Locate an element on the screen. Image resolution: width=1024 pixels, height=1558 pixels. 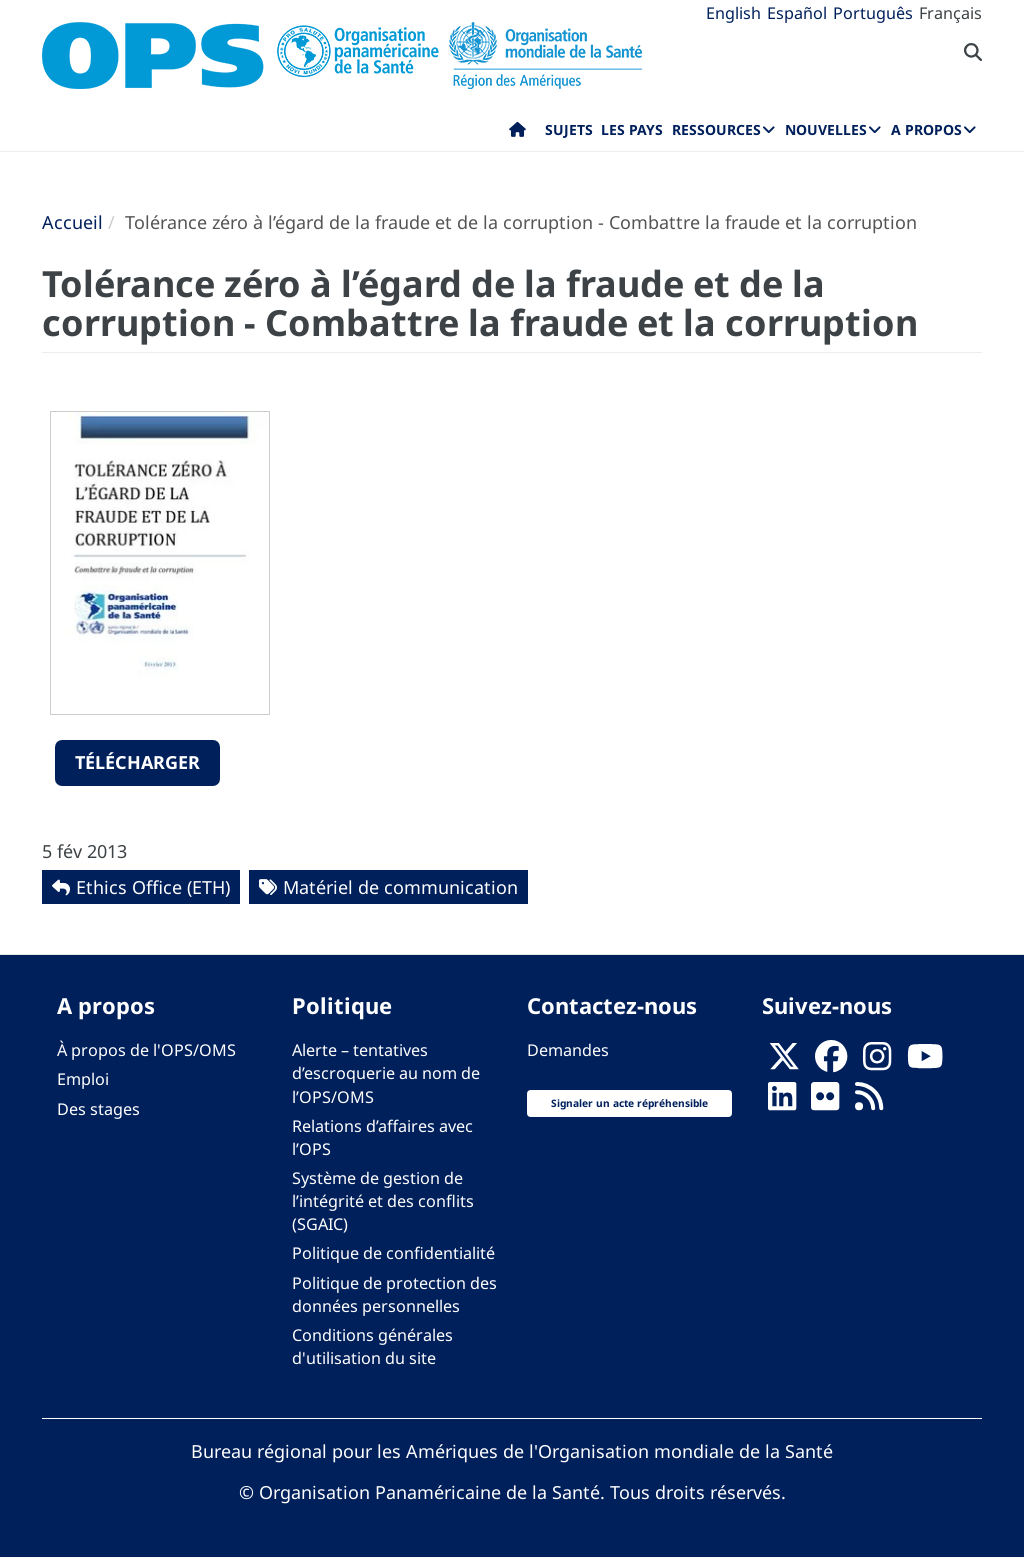
Français is located at coordinates (950, 13).